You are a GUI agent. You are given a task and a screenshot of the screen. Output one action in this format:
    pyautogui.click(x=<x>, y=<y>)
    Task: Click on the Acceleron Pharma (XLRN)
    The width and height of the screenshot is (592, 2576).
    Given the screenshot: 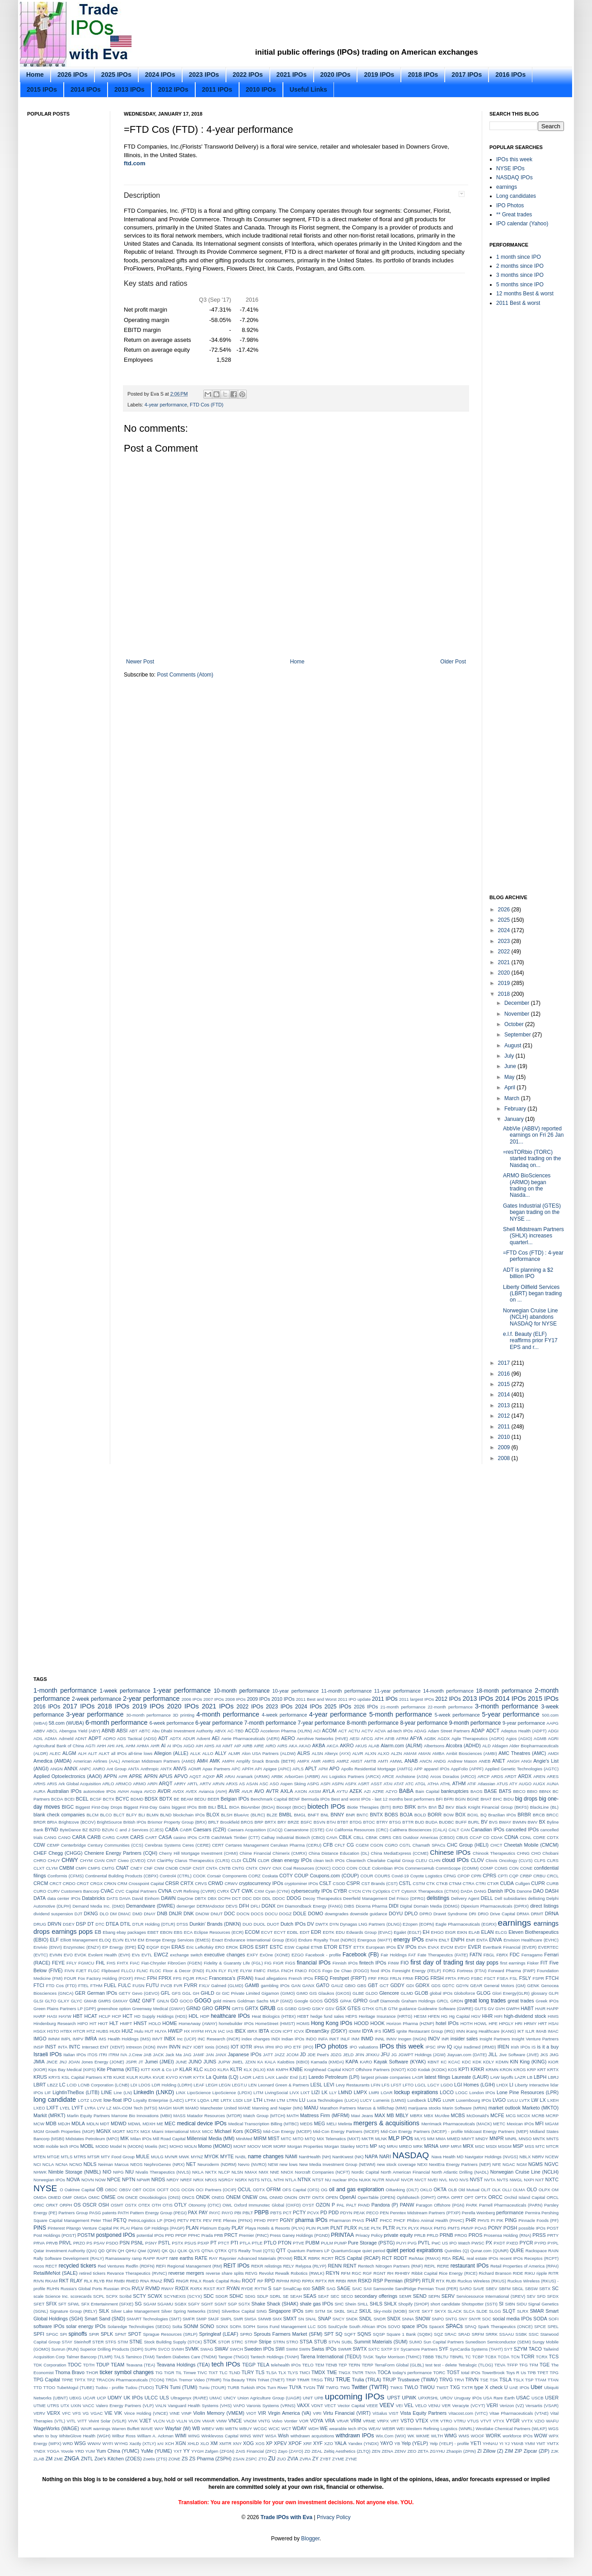 What is the action you would take?
    pyautogui.click(x=286, y=1730)
    